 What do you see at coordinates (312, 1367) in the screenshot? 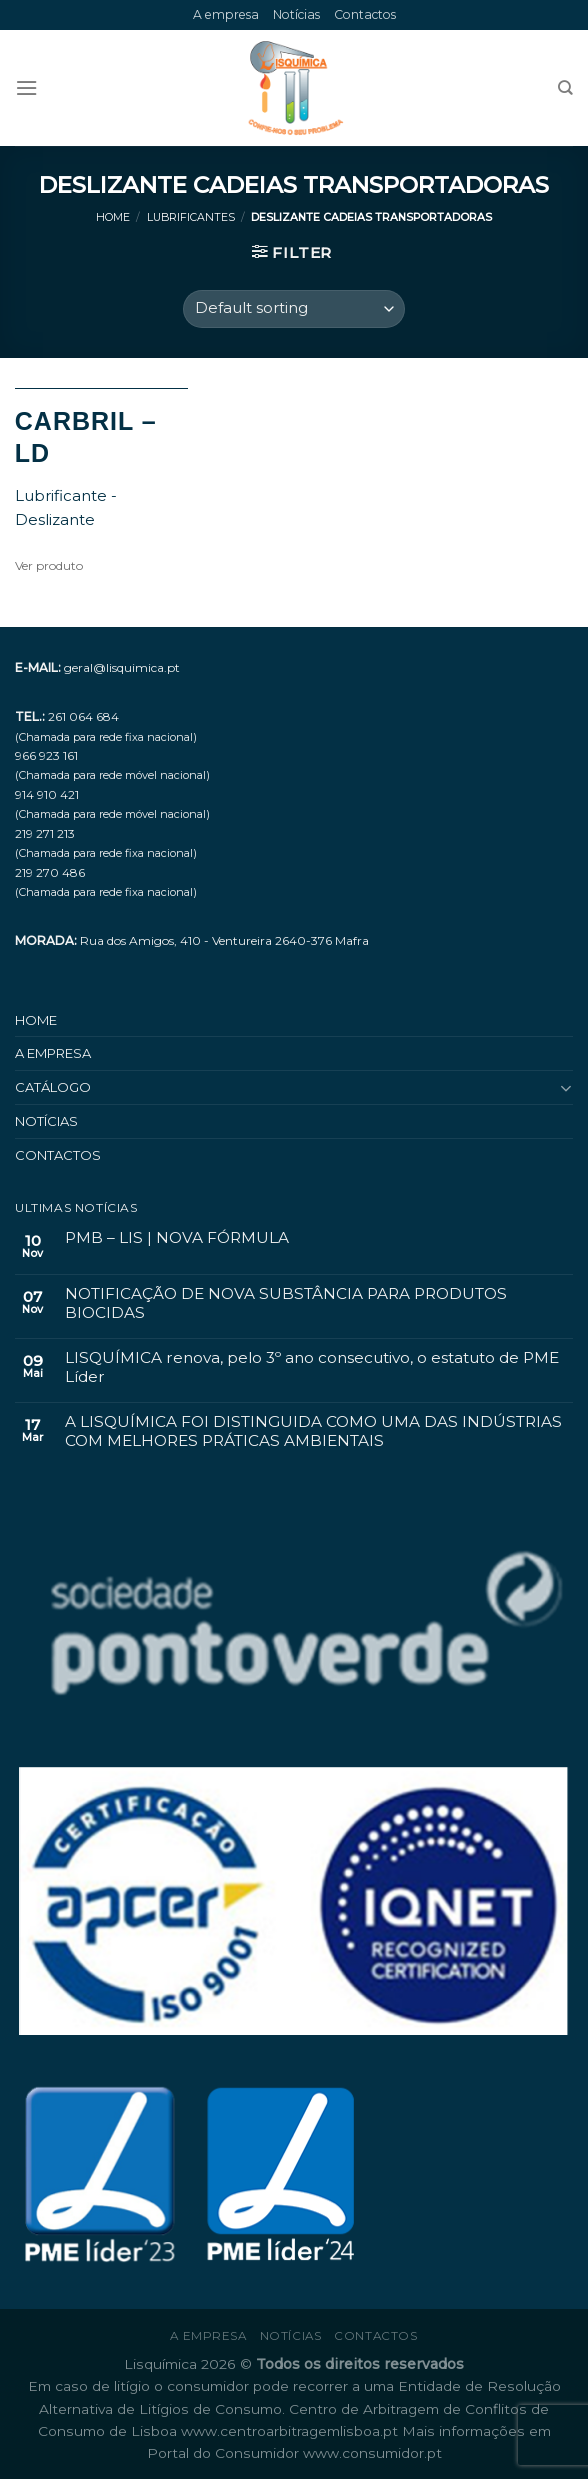
I see `LISQUÍMICA renova, pelo 3º ano consecutivo, o estatuto de PME Líder` at bounding box center [312, 1367].